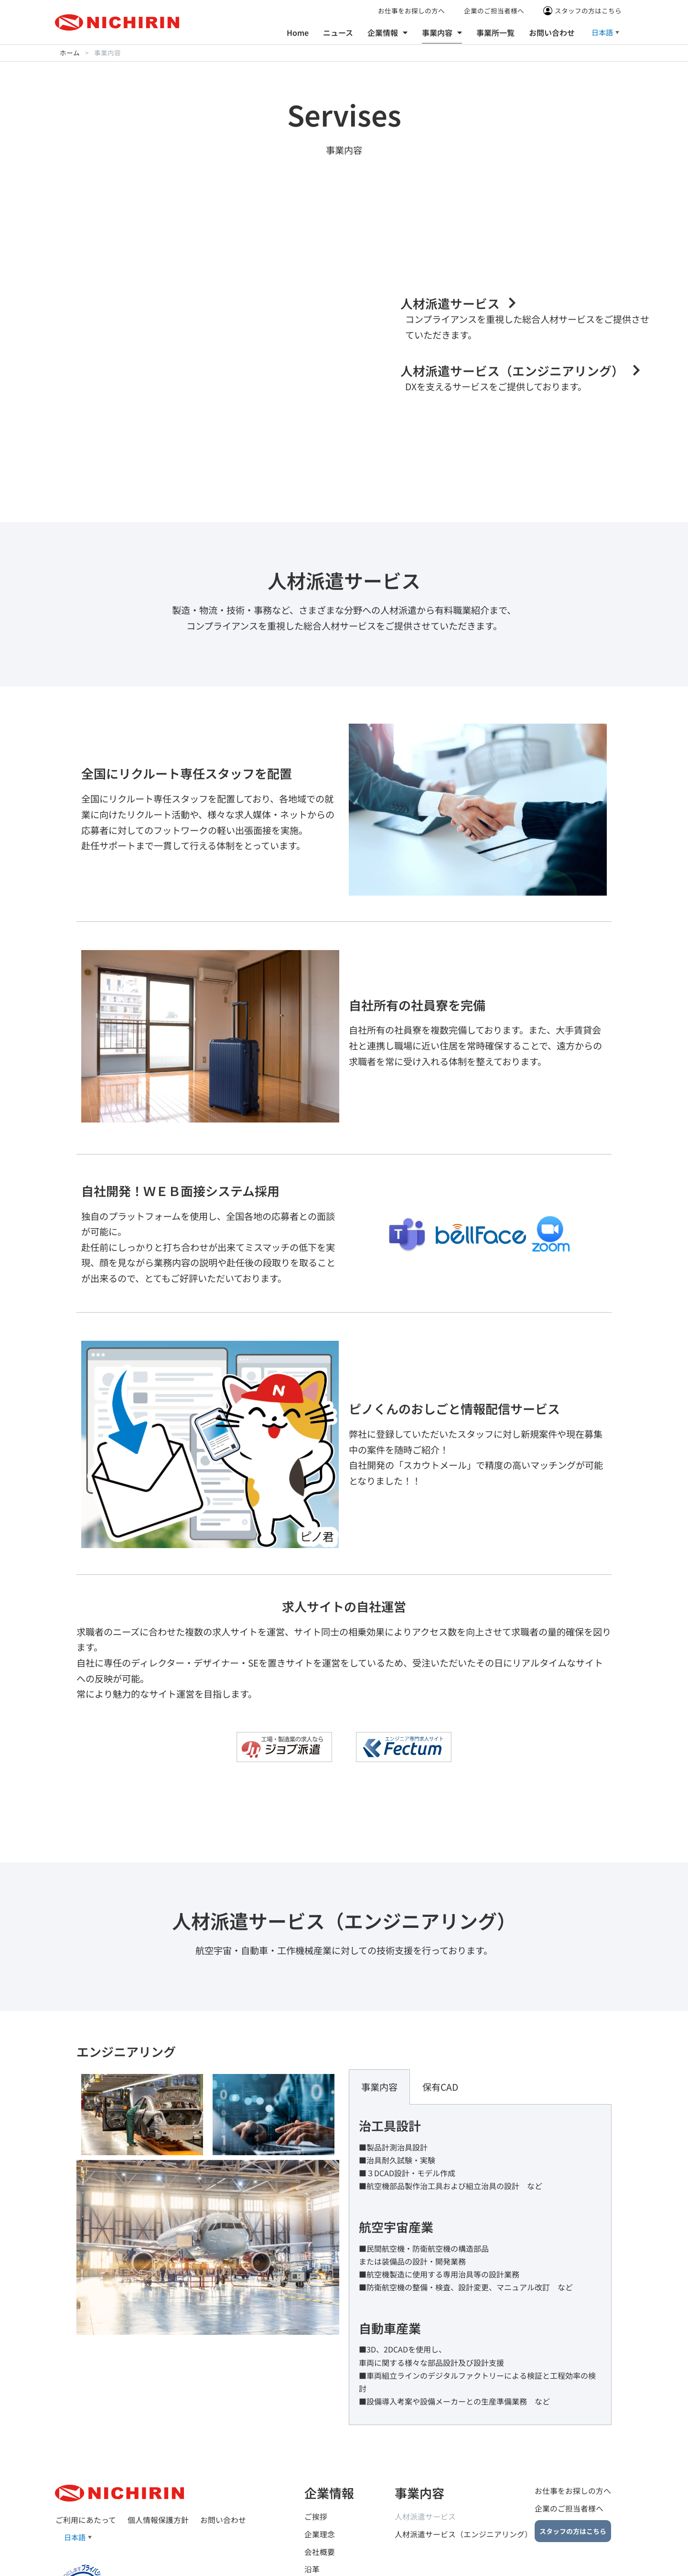 The image size is (688, 2576). I want to click on 個人情報保護方針, so click(157, 2428).